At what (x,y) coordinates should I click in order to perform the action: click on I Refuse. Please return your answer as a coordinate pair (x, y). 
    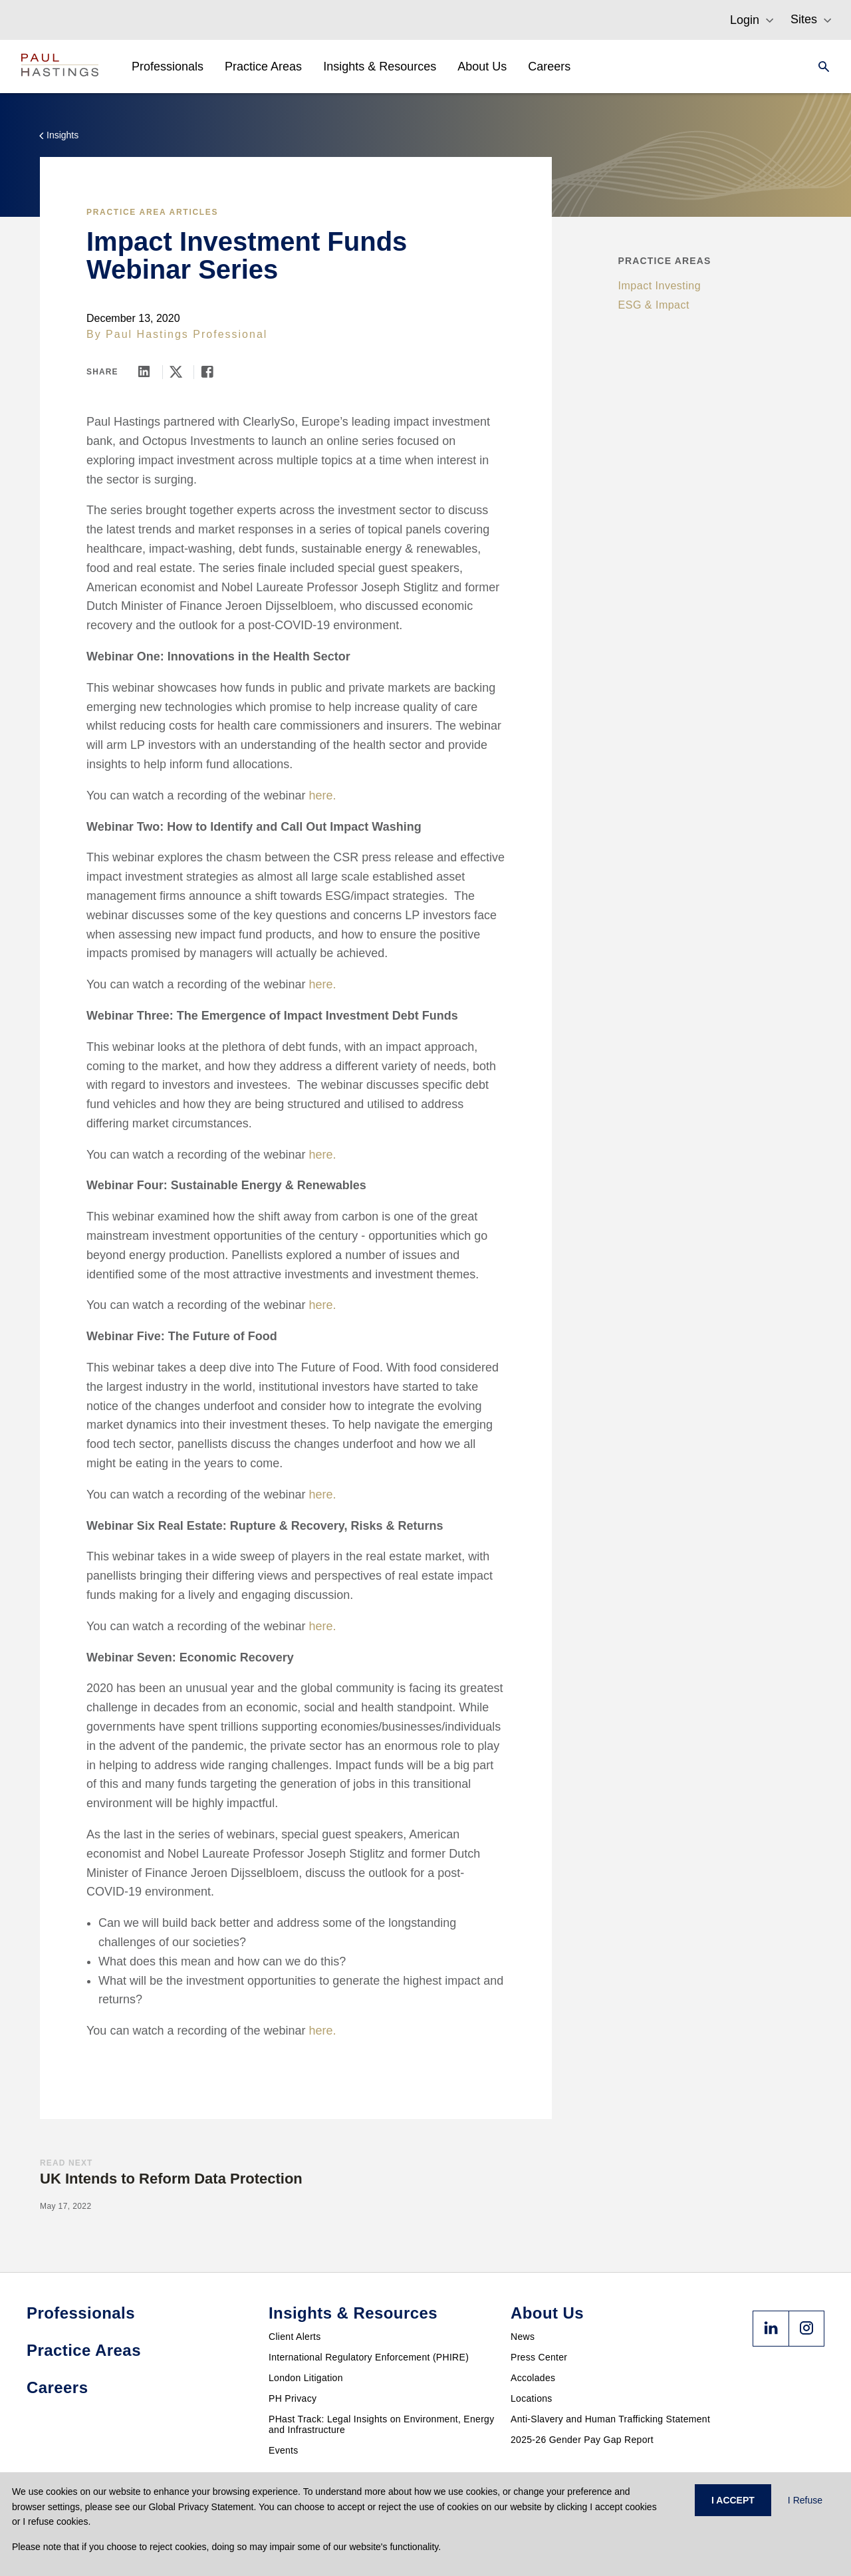
    Looking at the image, I should click on (805, 2500).